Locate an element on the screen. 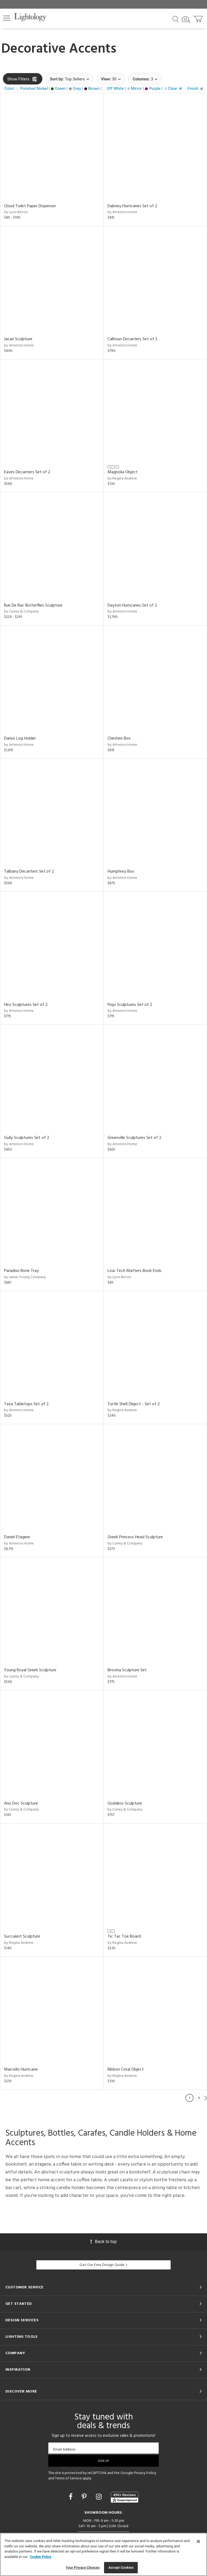  Cookie Policy [More information about your privacy, opens in a new tab] is located at coordinates (40, 2557).